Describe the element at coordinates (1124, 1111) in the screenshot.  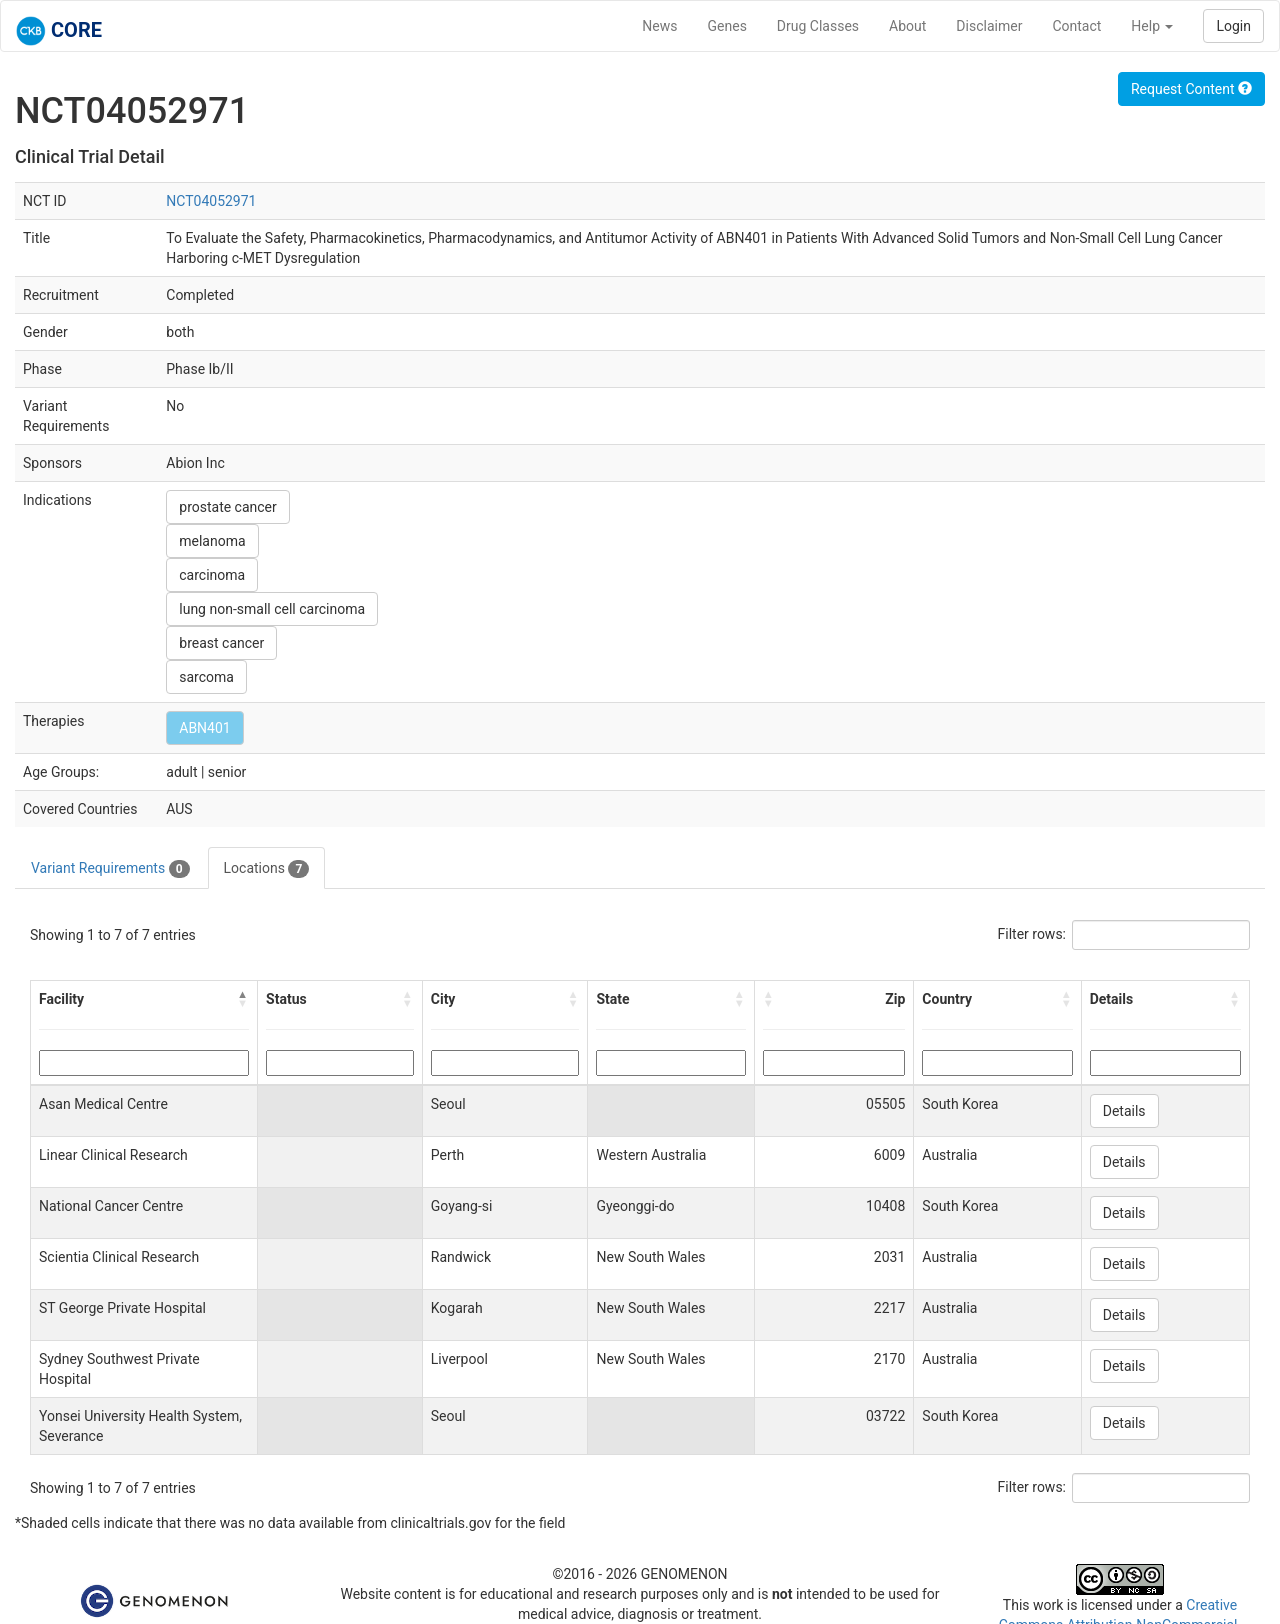
I see `Details` at that location.